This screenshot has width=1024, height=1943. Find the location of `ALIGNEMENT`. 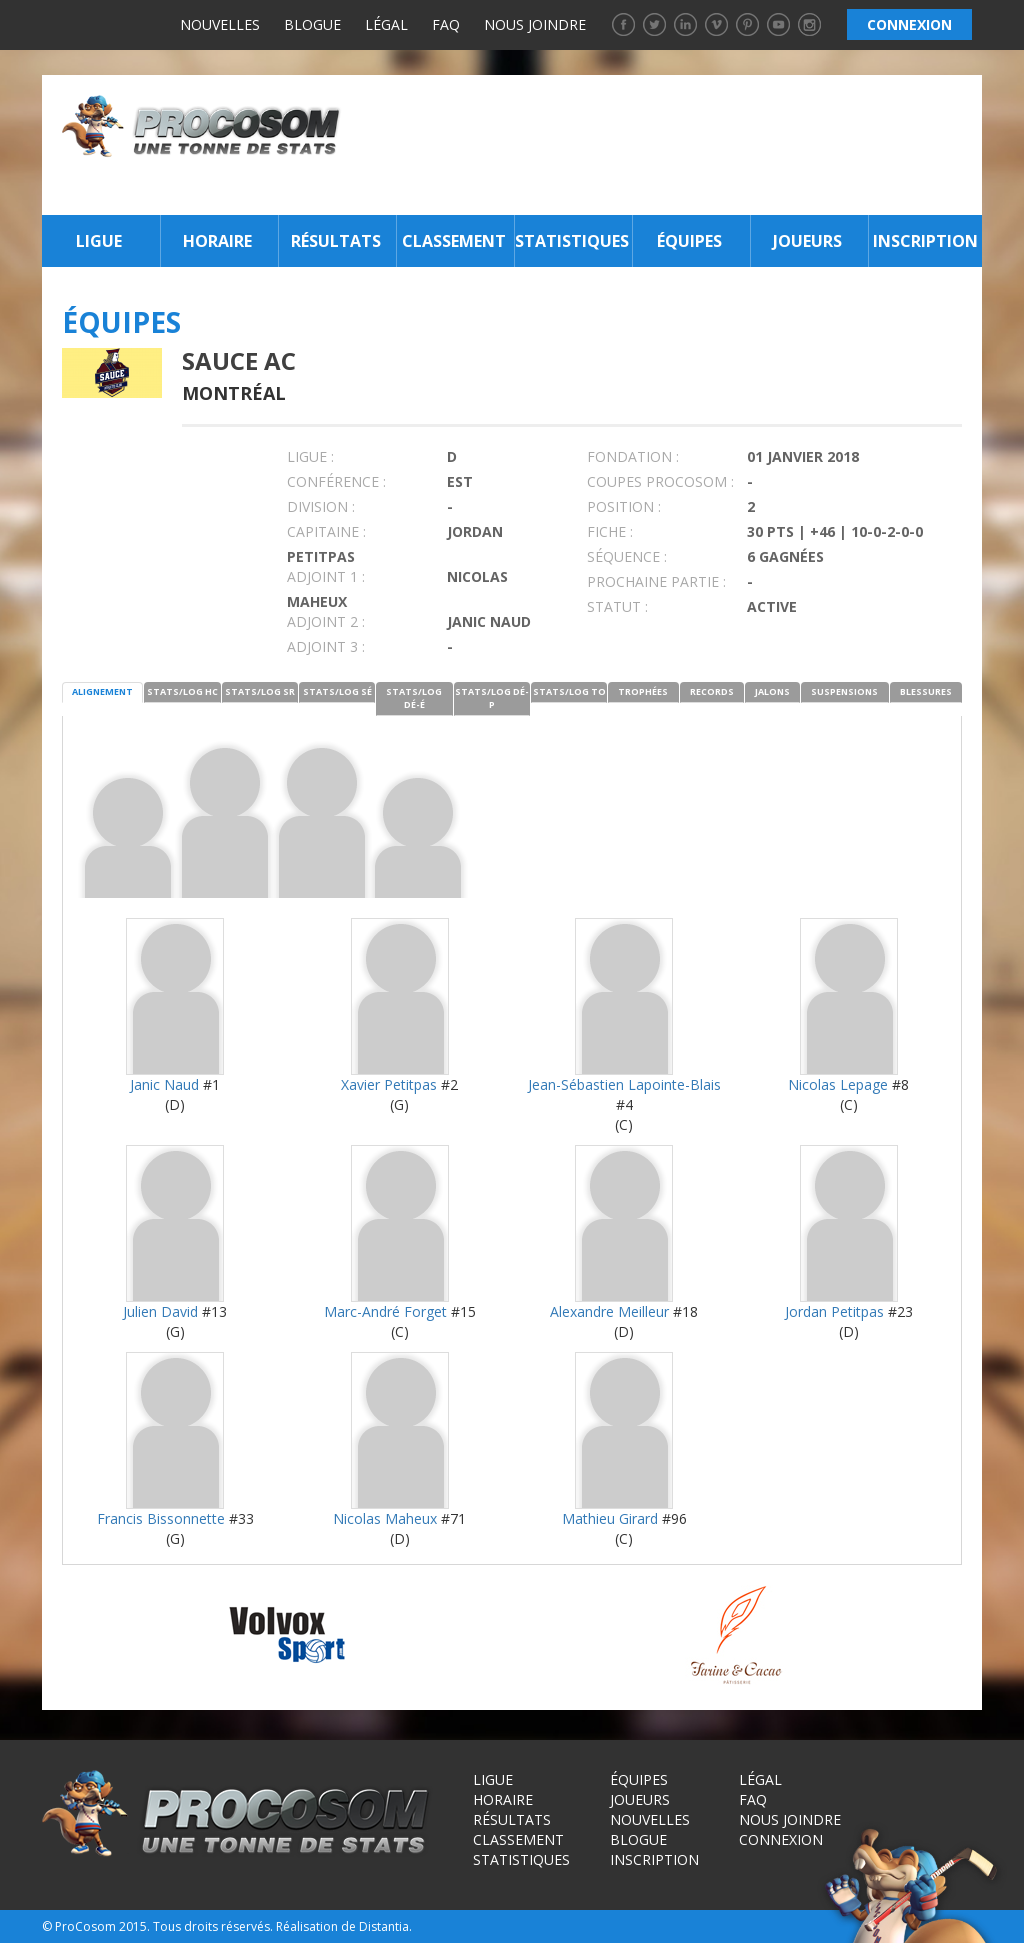

ALIGNEMENT is located at coordinates (102, 691).